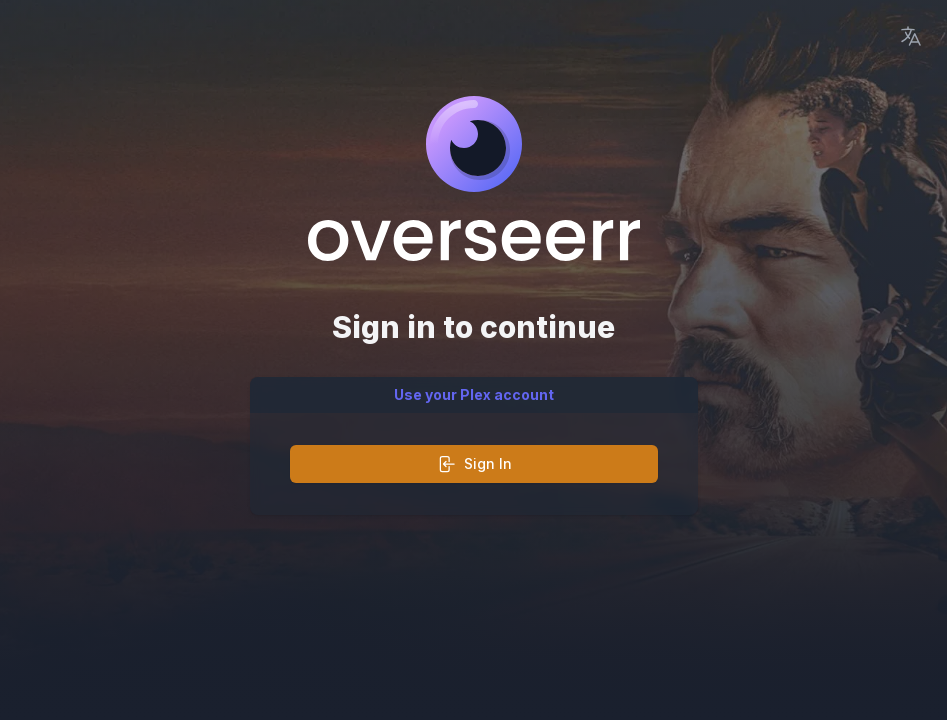 This screenshot has height=720, width=947. What do you see at coordinates (474, 394) in the screenshot?
I see `Use your Plex account` at bounding box center [474, 394].